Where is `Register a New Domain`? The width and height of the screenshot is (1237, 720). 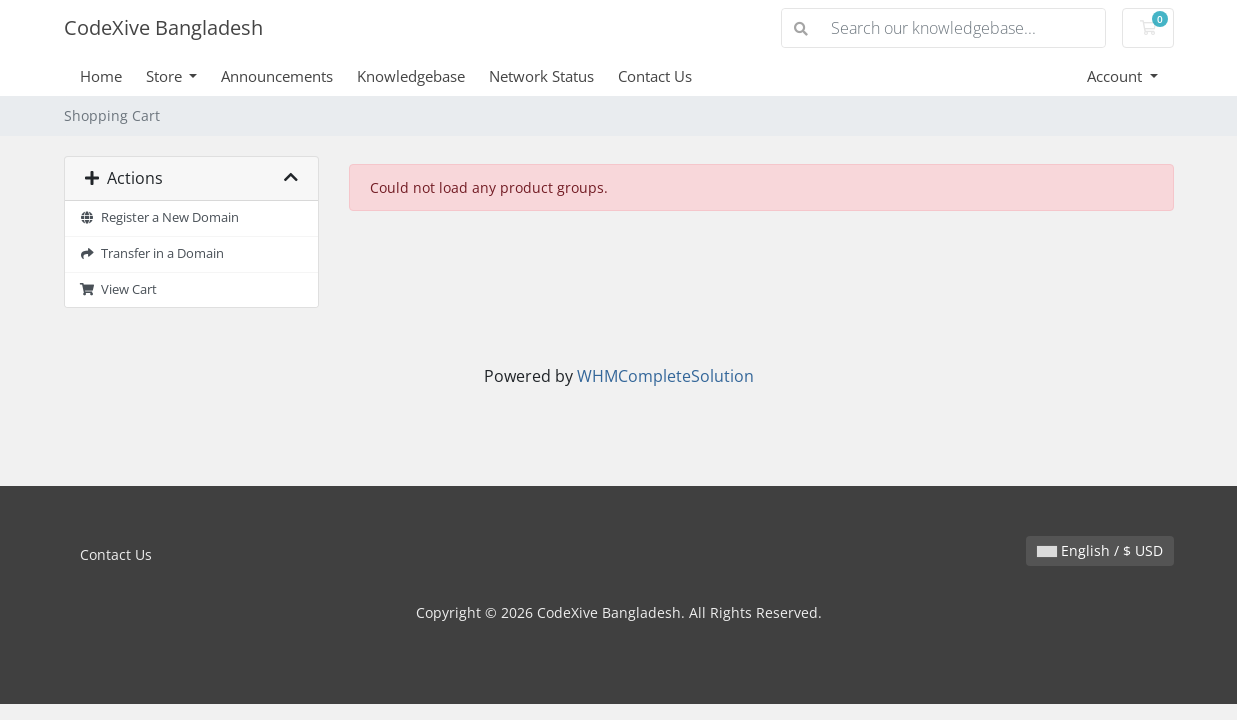
Register a New Domain is located at coordinates (160, 217).